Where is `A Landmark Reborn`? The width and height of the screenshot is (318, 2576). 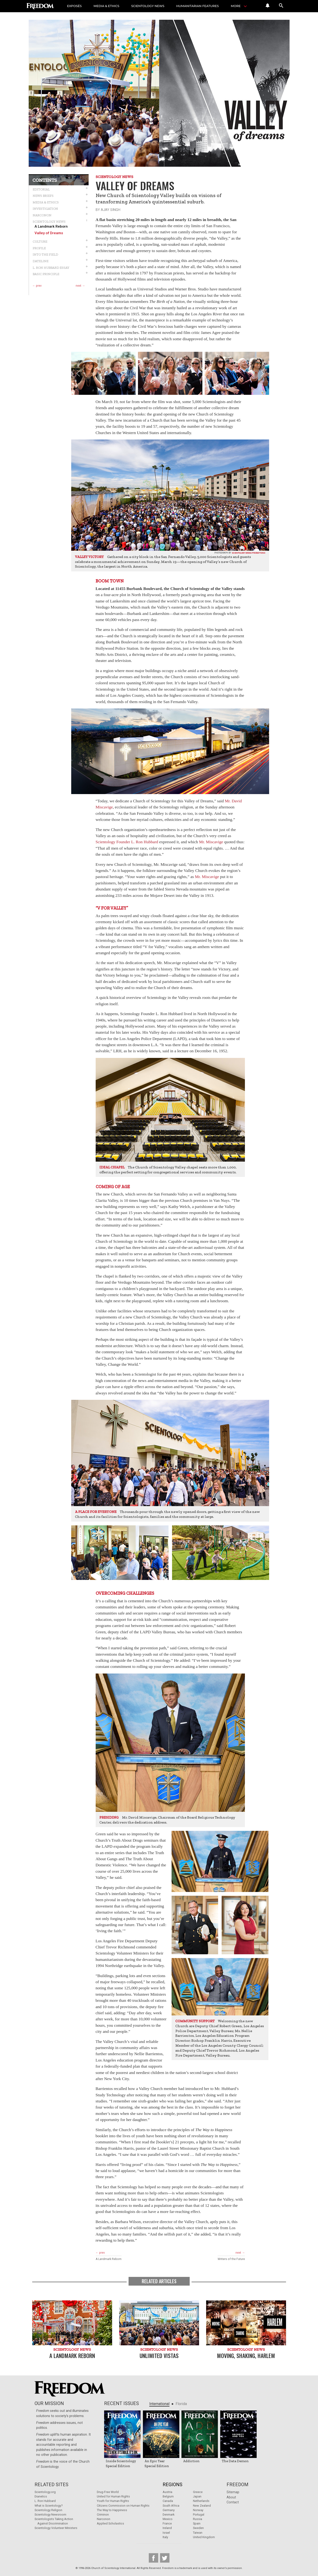 A Landmark Reborn is located at coordinates (51, 226).